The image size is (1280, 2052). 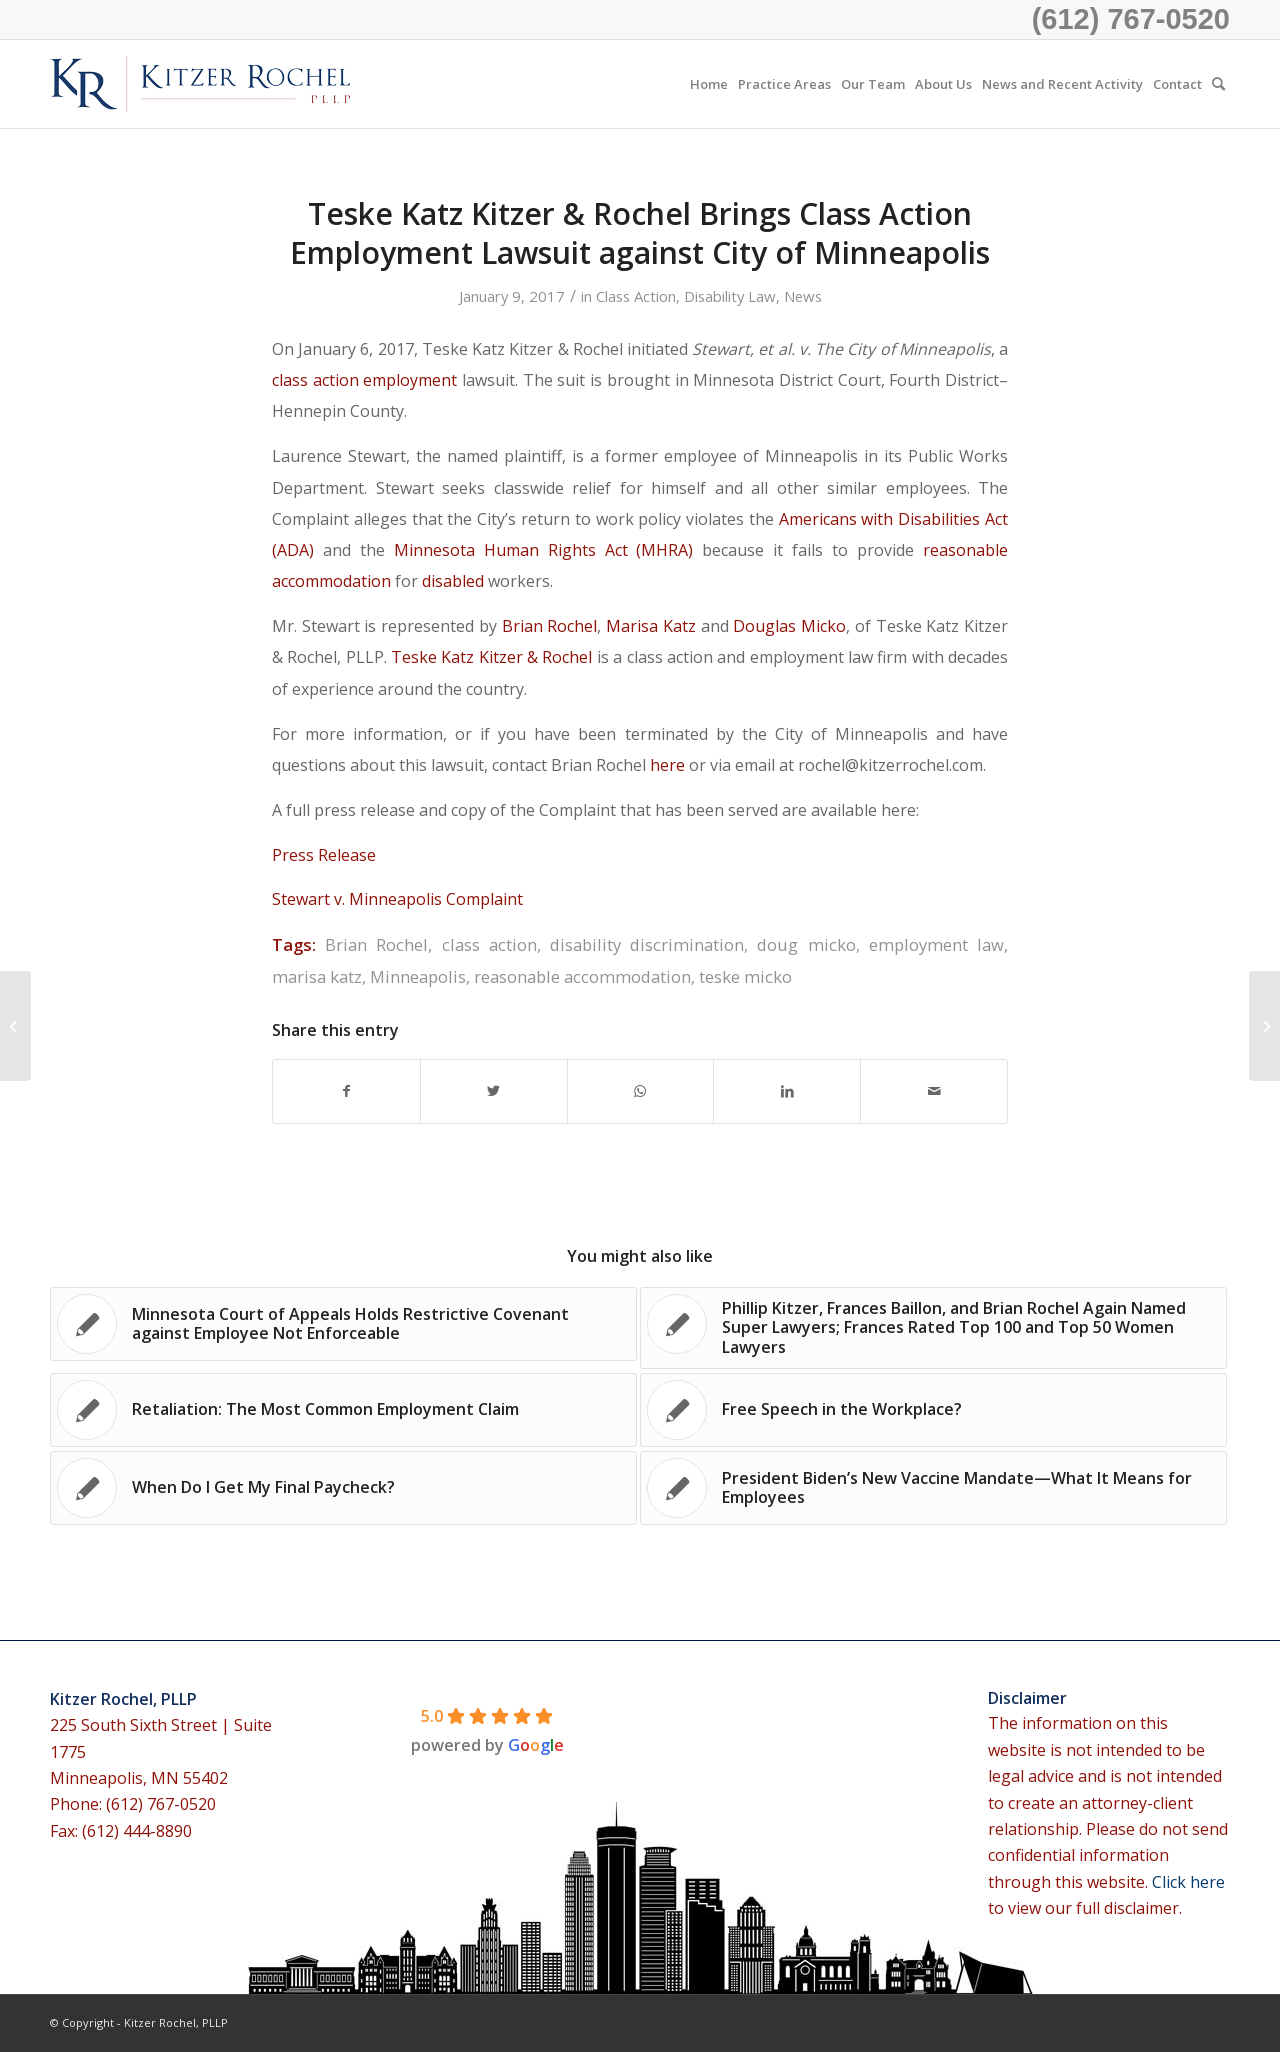 I want to click on [Share by Mail], so click(x=934, y=1091).